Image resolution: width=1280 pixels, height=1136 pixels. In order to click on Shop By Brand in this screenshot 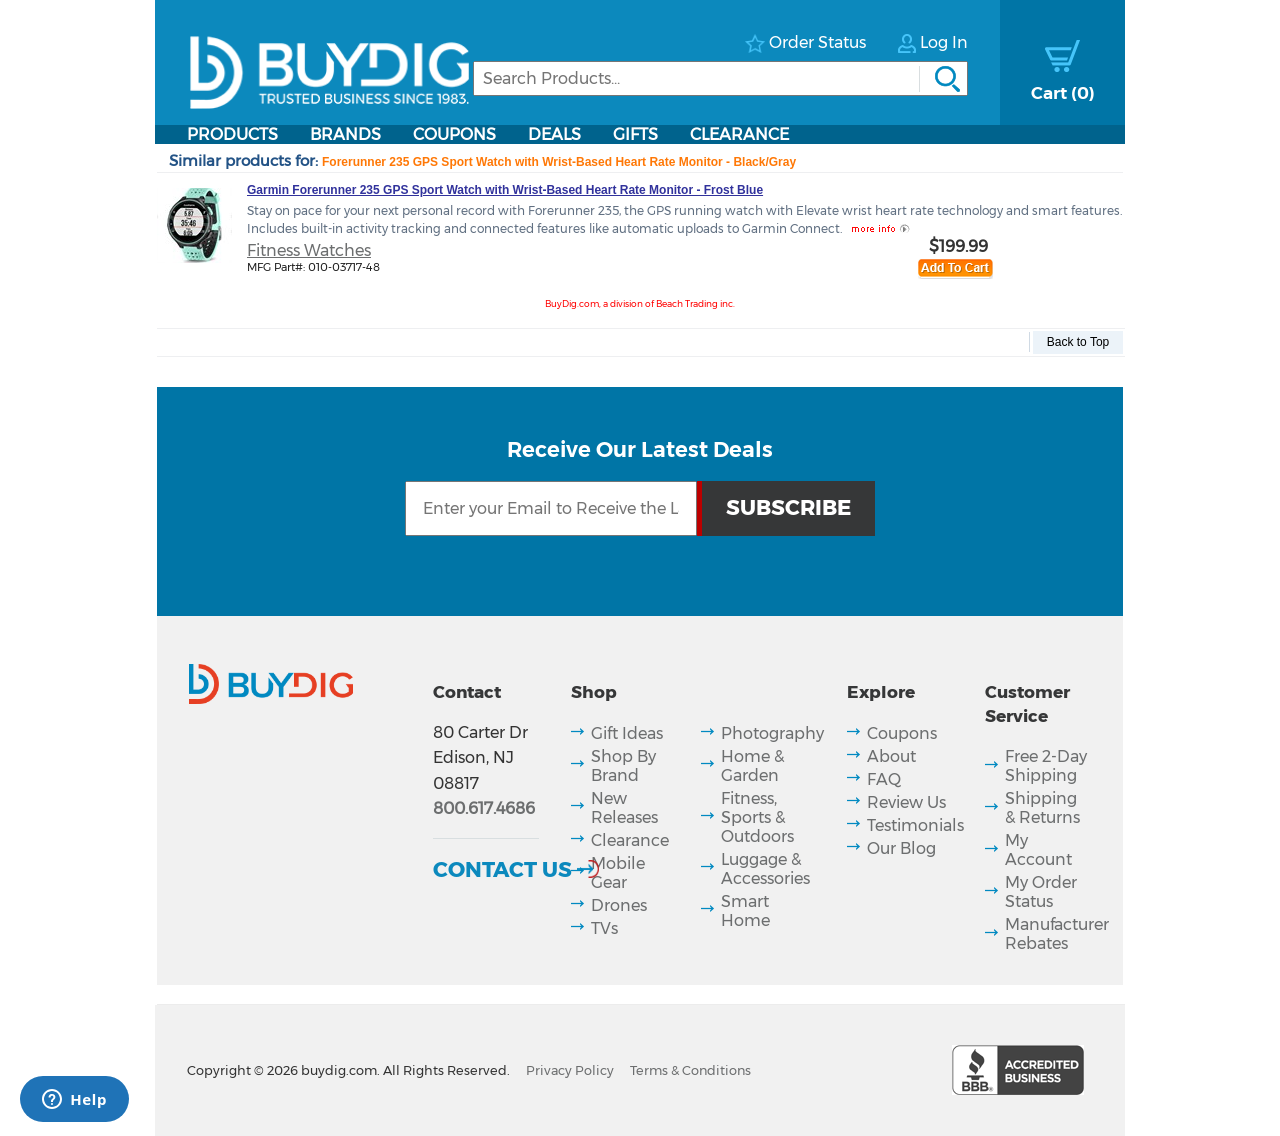, I will do `click(623, 766)`.